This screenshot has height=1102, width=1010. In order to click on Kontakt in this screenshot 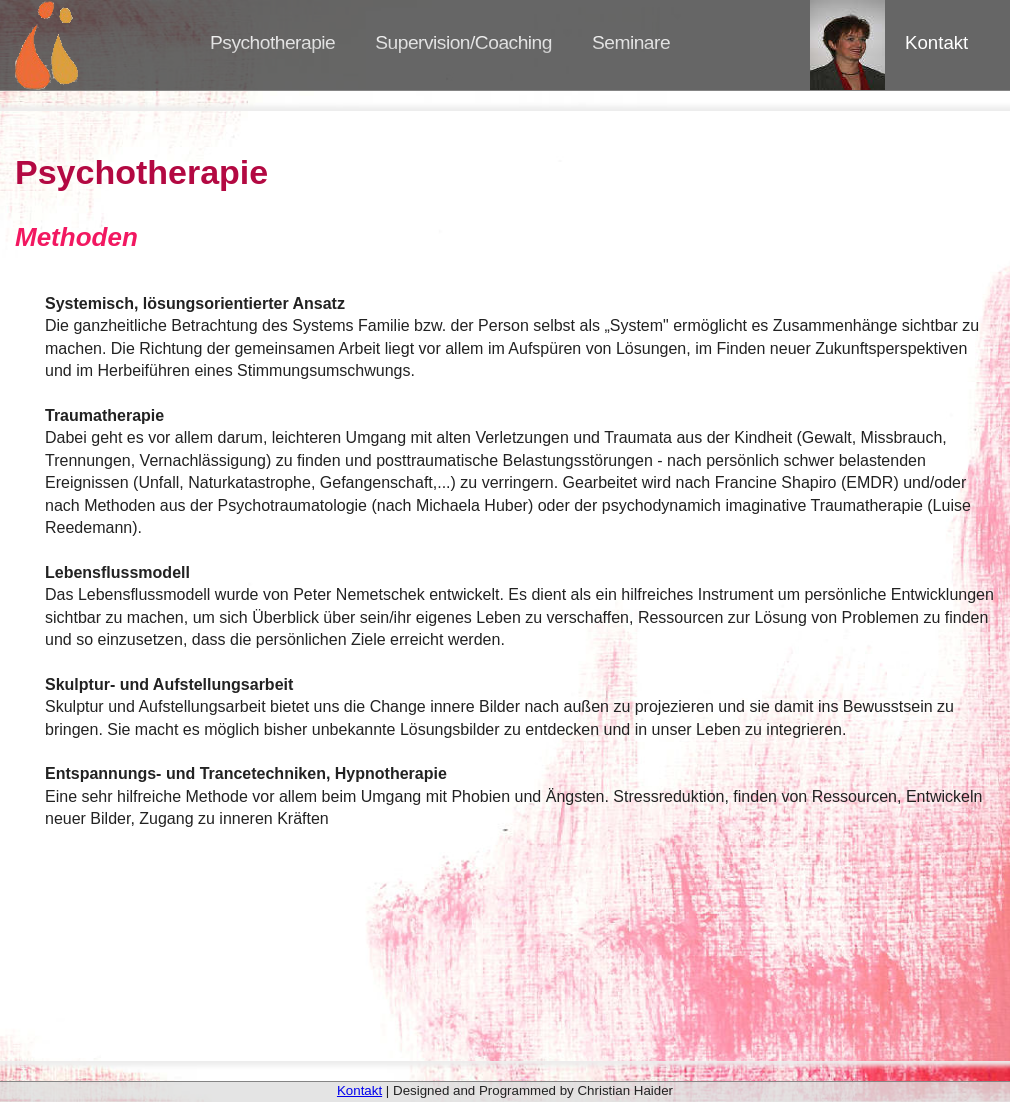, I will do `click(936, 42)`.